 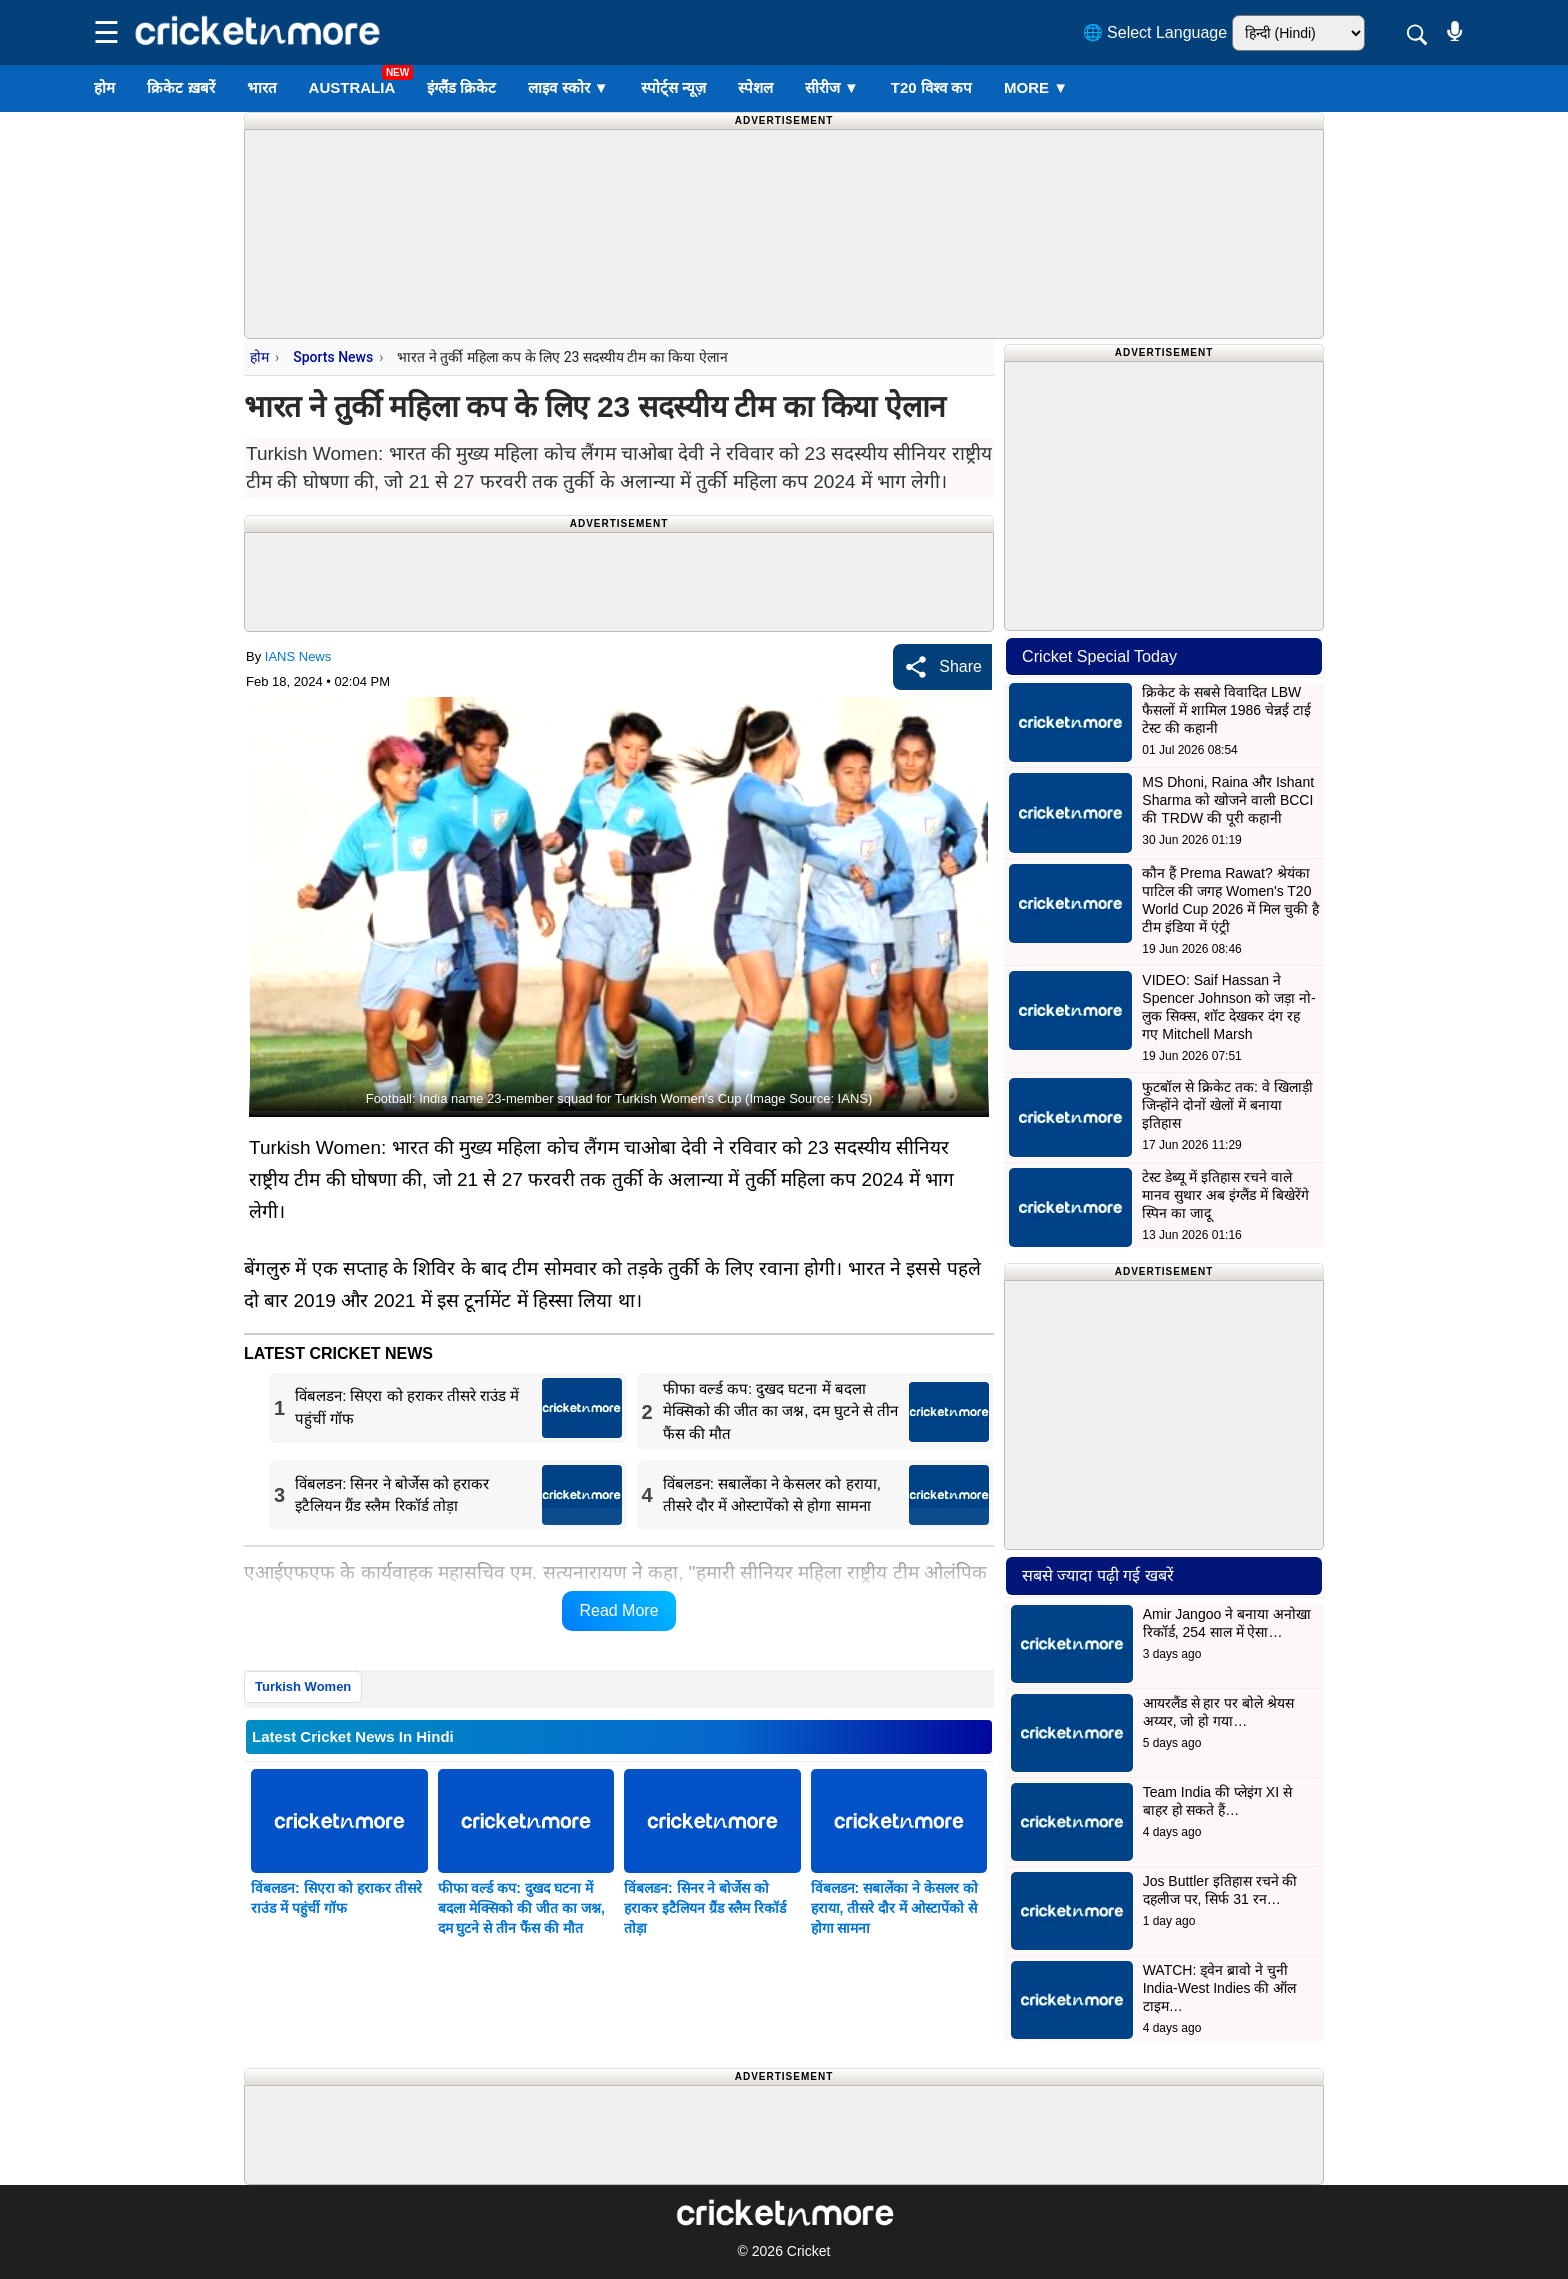 I want to click on टेस्ट डेब्यू में इतिहास रचने वाले मानव सुथार अब इंग्लैंड में बिखेरेंगे स्पिन का जादू, so click(x=1225, y=1195).